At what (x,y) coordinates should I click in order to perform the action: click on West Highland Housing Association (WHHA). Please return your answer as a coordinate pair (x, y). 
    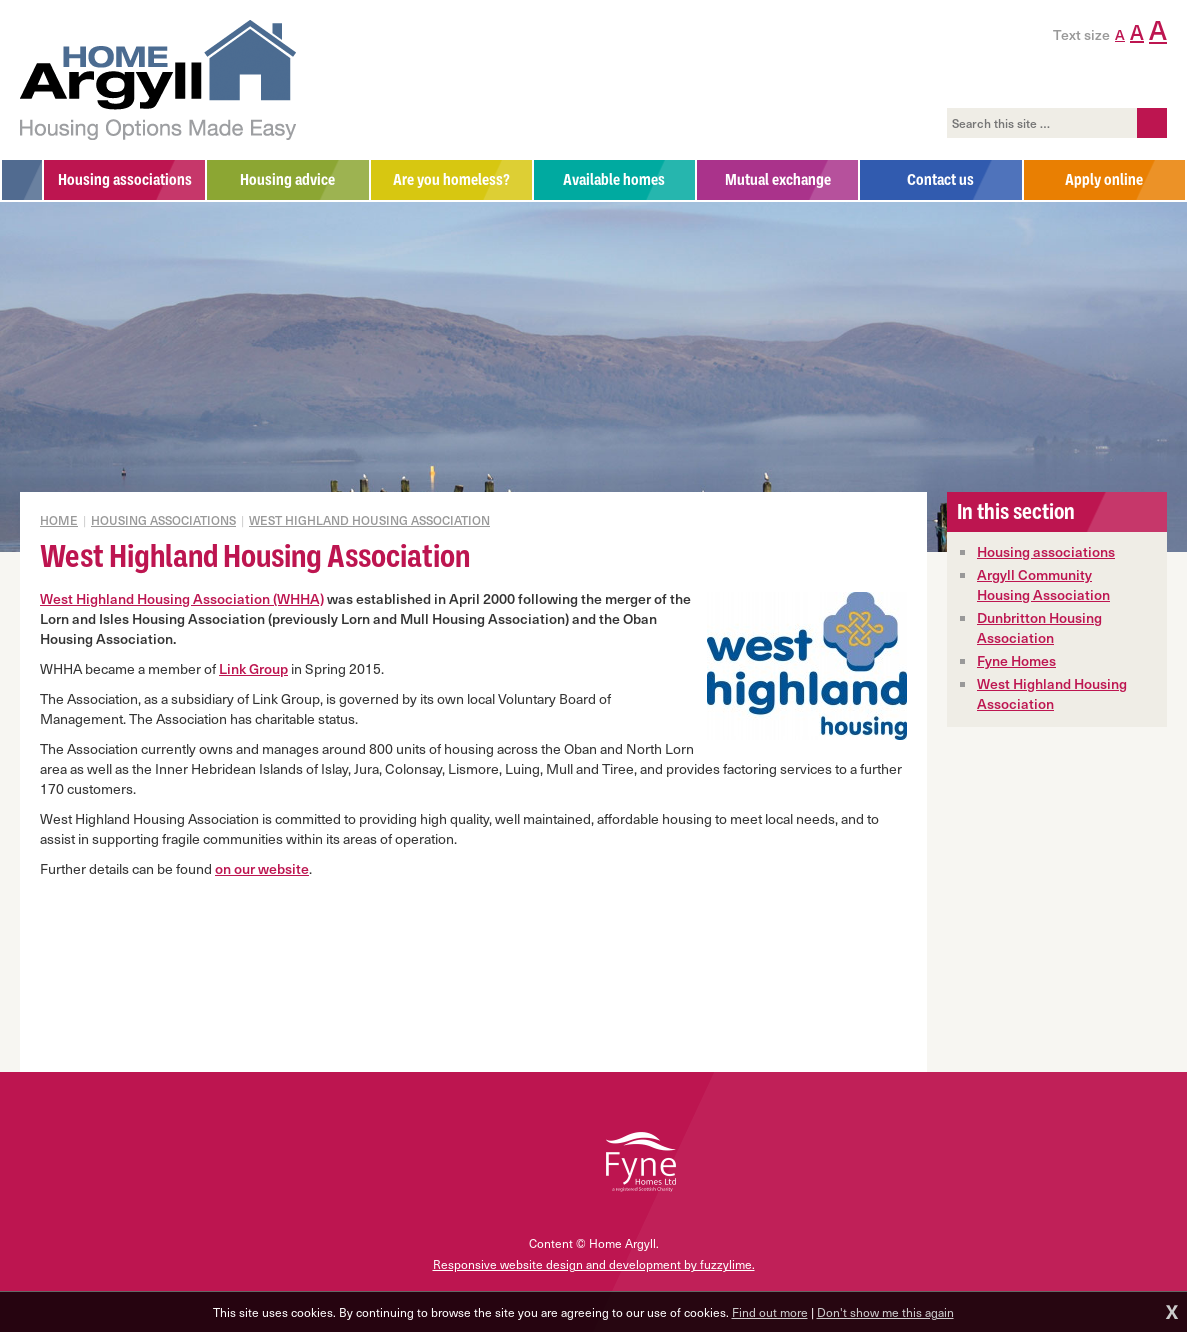
    Looking at the image, I should click on (182, 598).